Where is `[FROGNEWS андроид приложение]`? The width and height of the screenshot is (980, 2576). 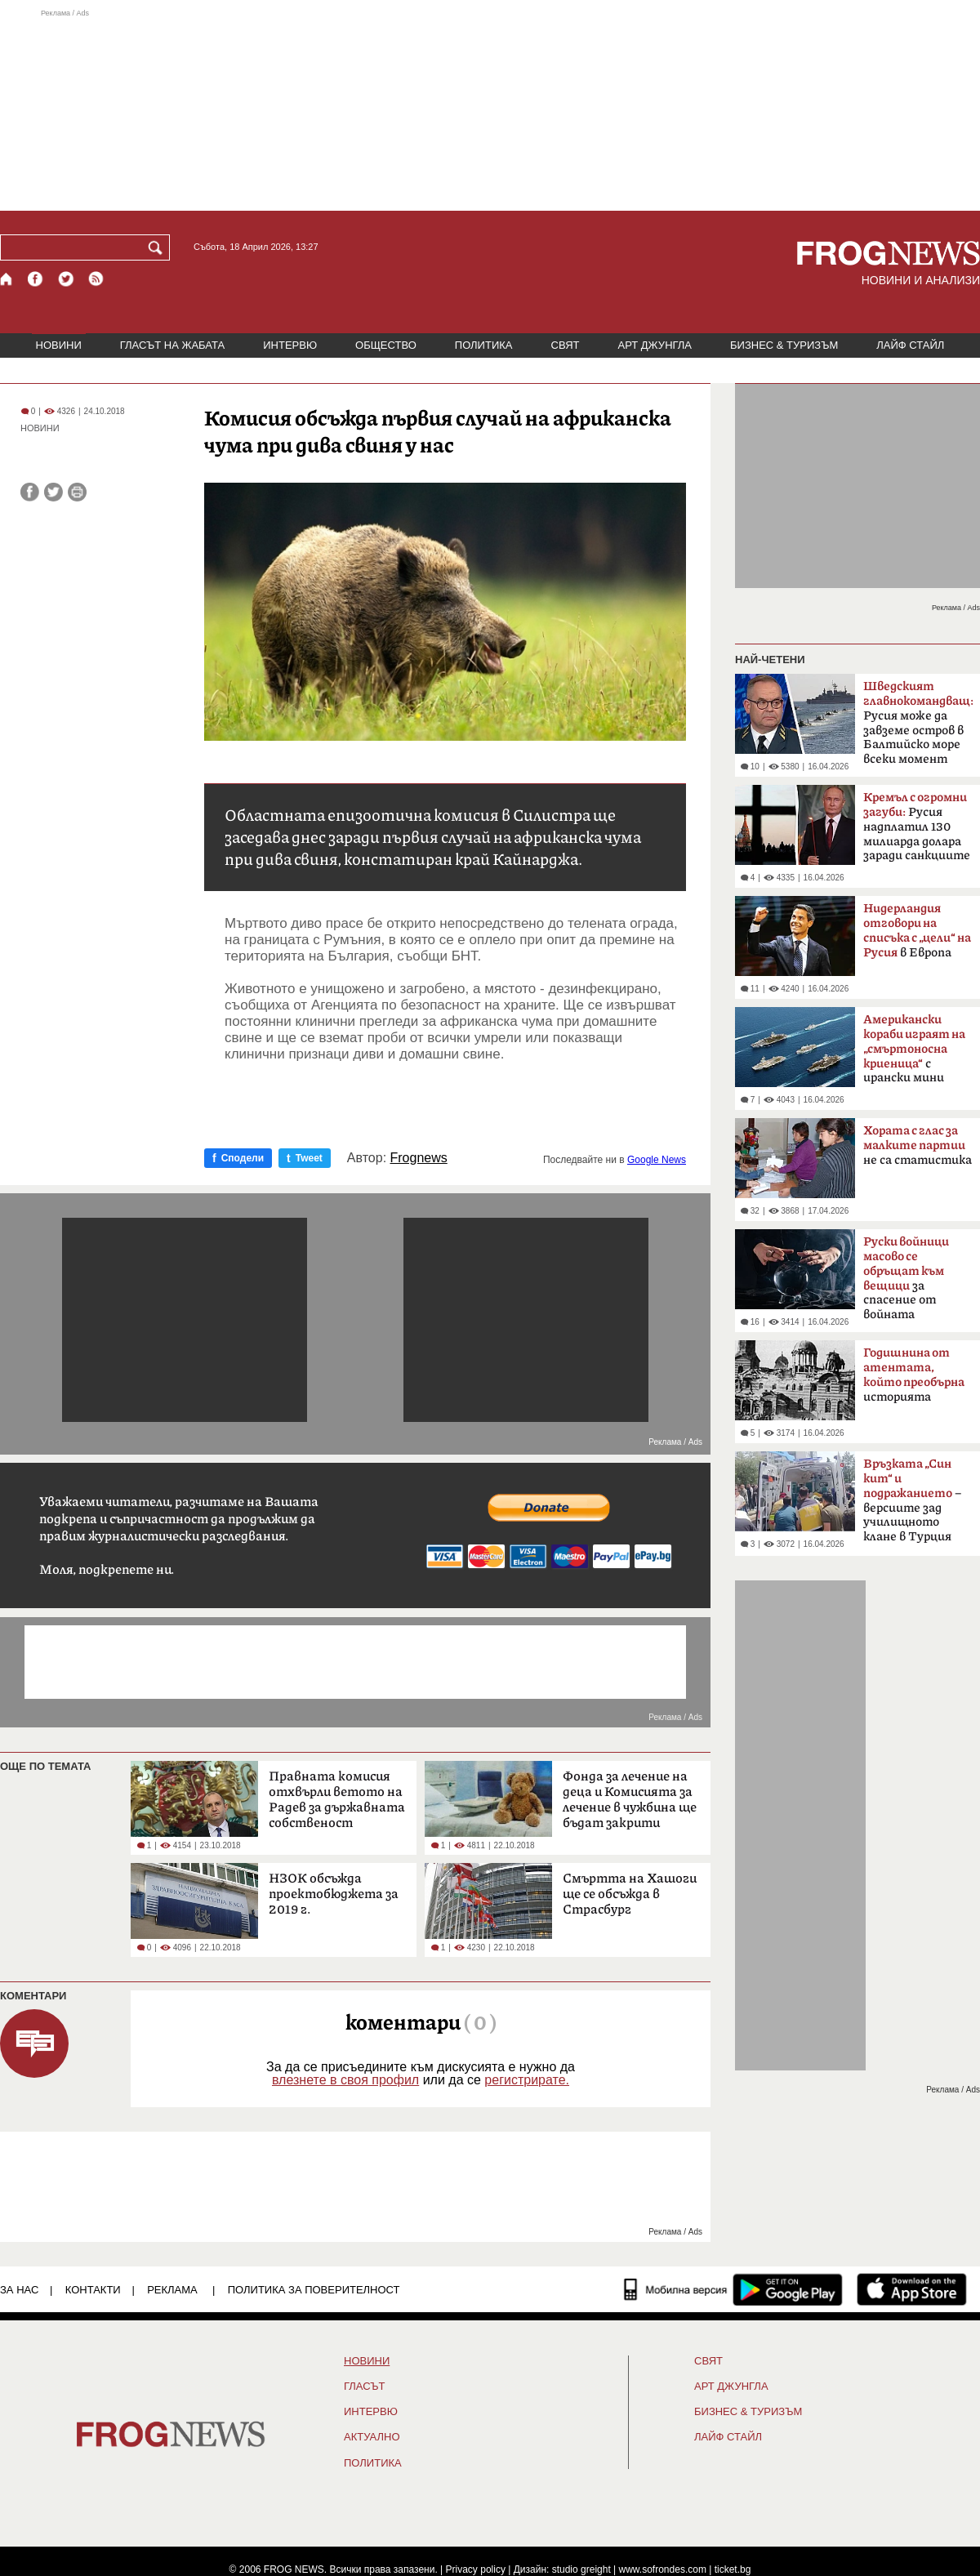 [FROGNEWS андроид приложение] is located at coordinates (788, 2289).